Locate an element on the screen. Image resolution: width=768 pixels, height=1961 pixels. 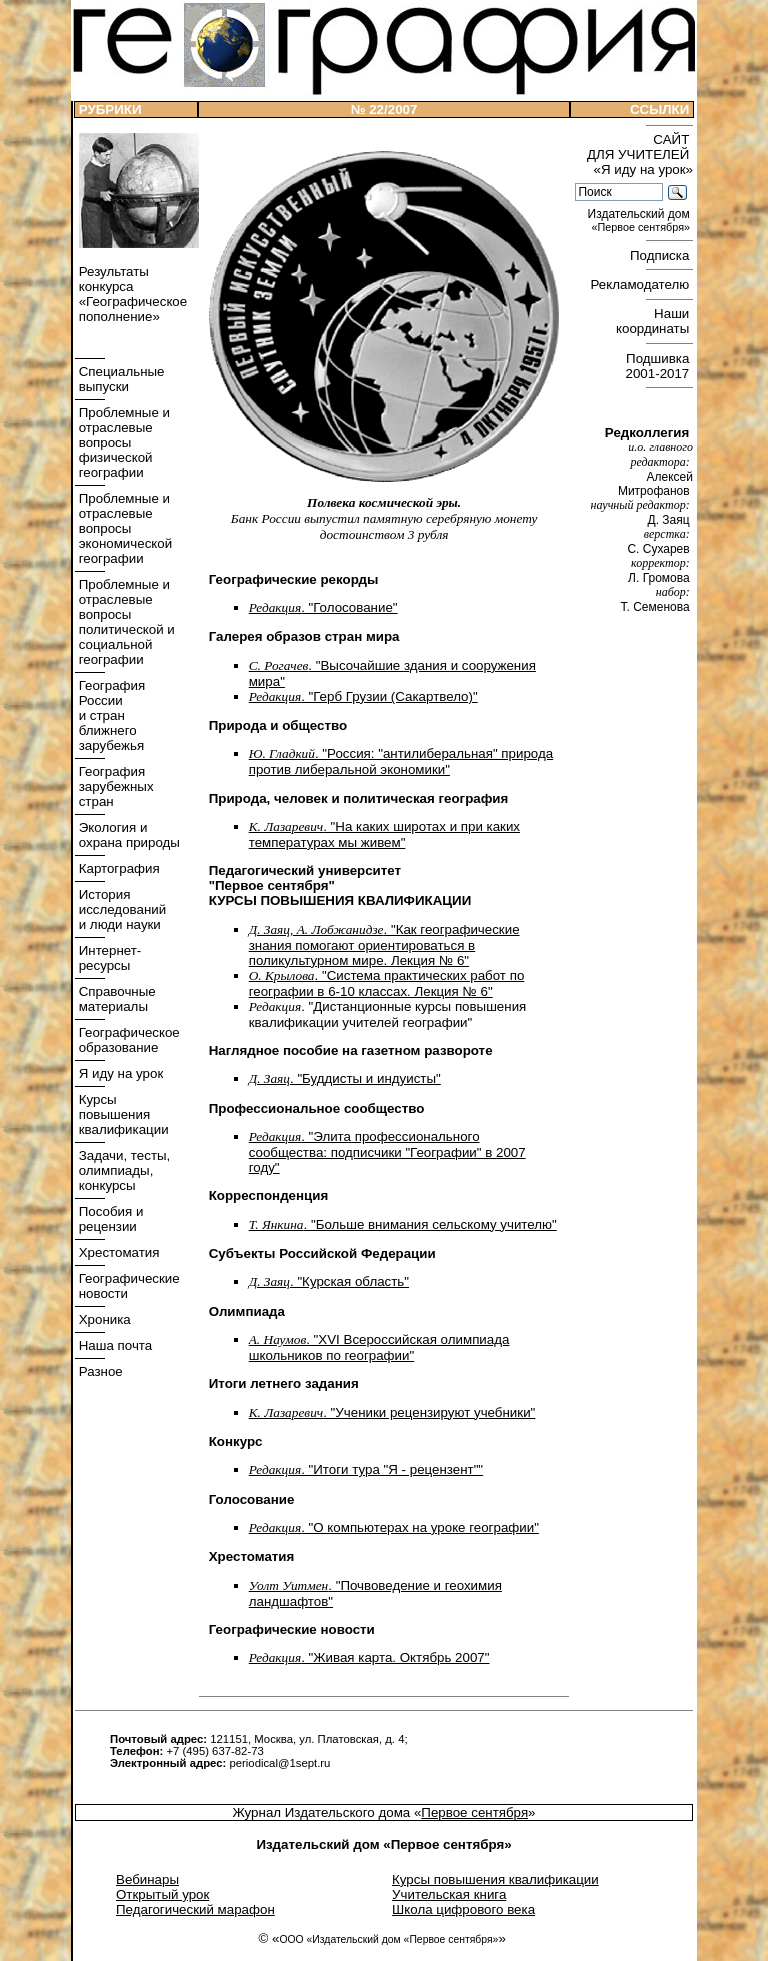
География России и стран ближнего зарубежья is located at coordinates (110, 715).